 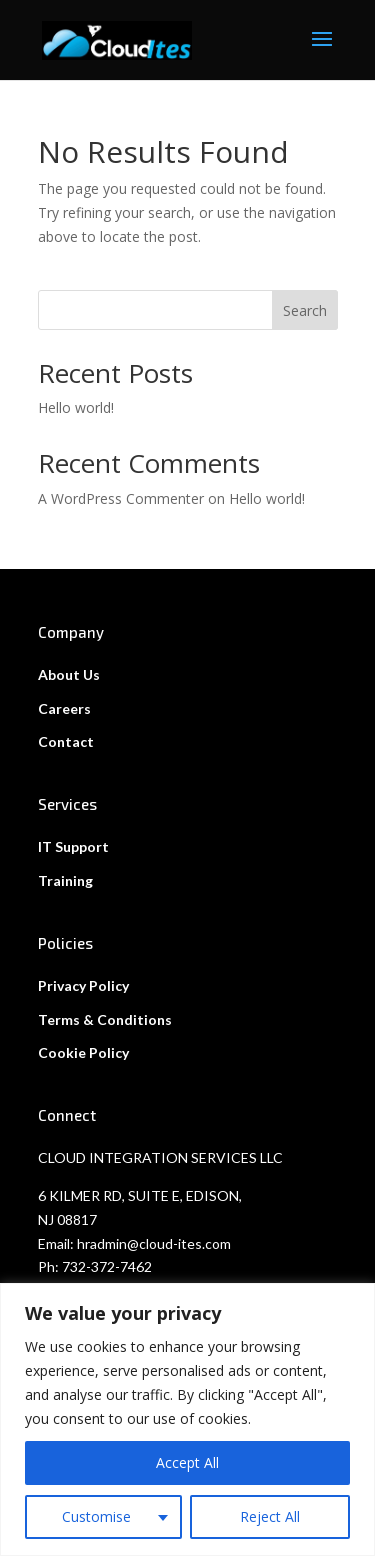 What do you see at coordinates (187, 1419) in the screenshot?
I see `[region]` at bounding box center [187, 1419].